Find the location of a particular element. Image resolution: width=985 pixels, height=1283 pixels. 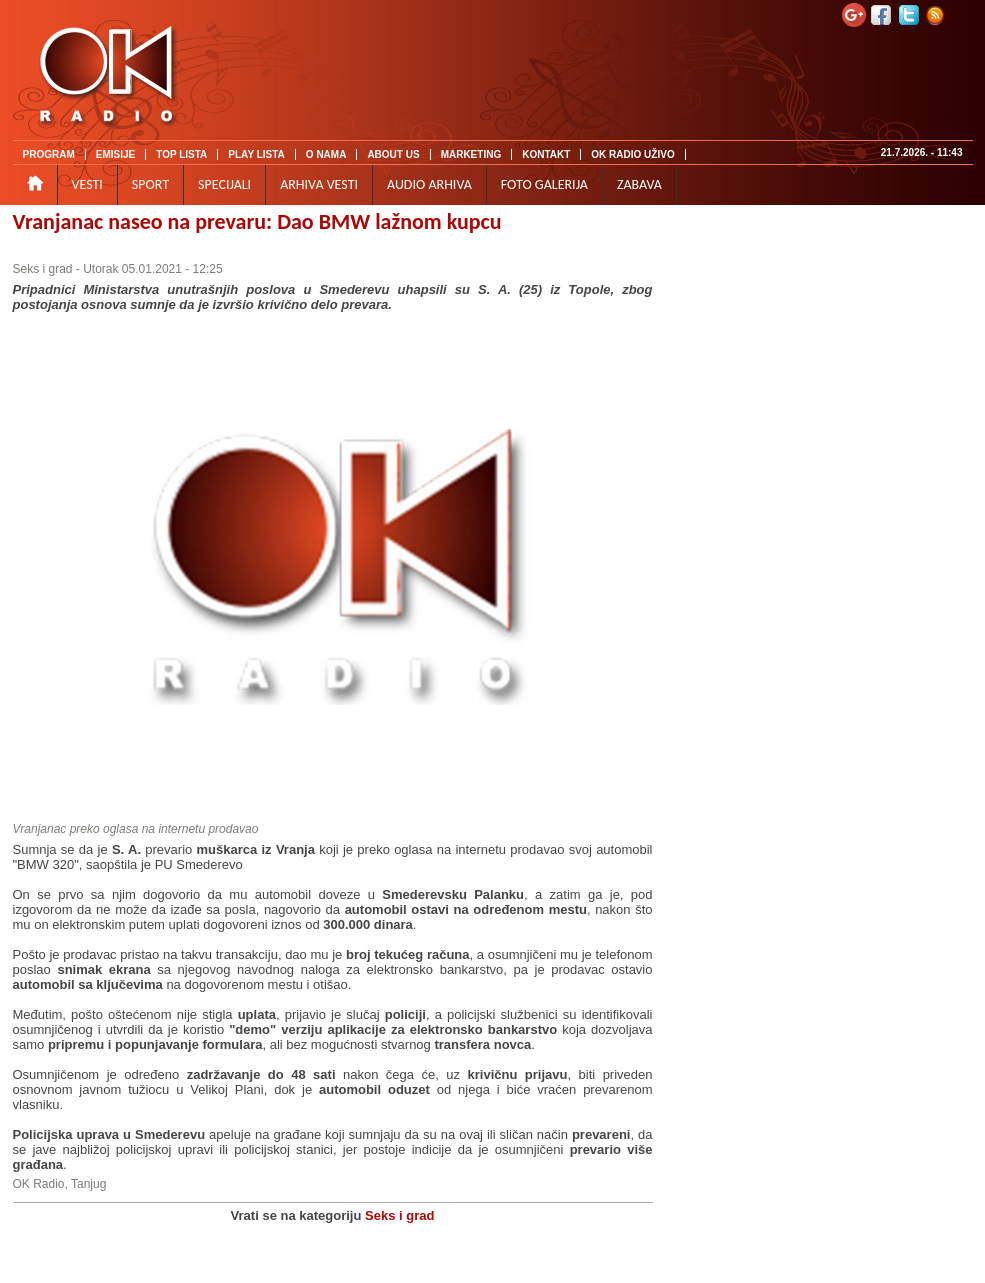

Seks i grad is located at coordinates (43, 269).